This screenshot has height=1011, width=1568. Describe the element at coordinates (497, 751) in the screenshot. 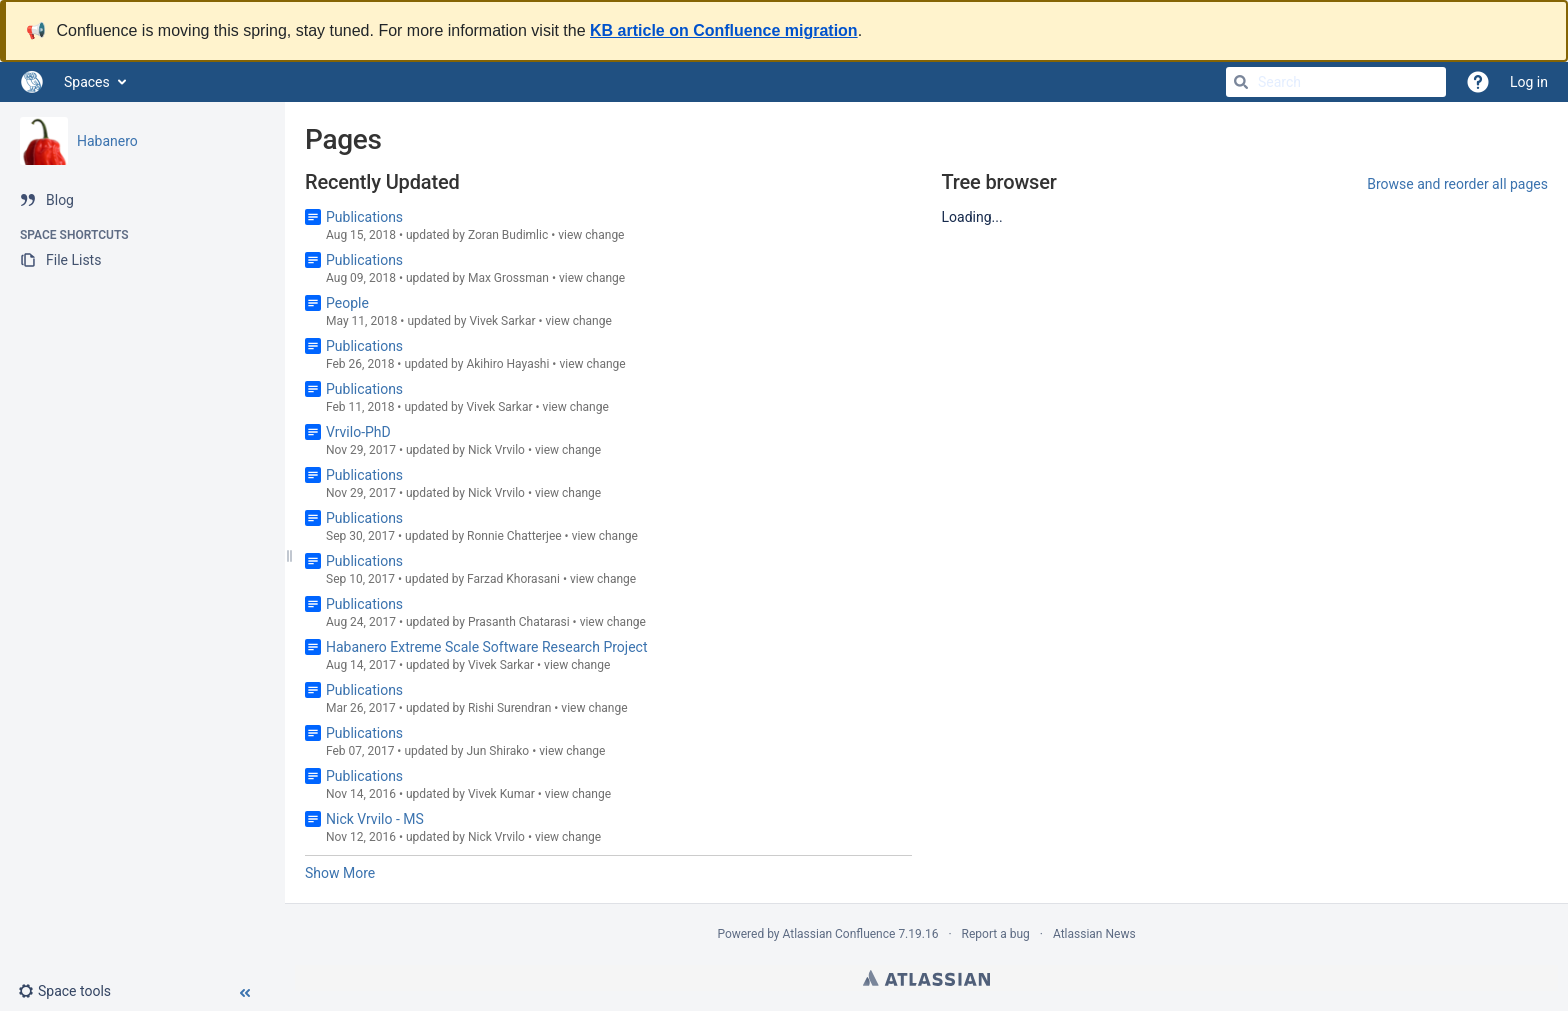

I see `Jun Shirako` at that location.